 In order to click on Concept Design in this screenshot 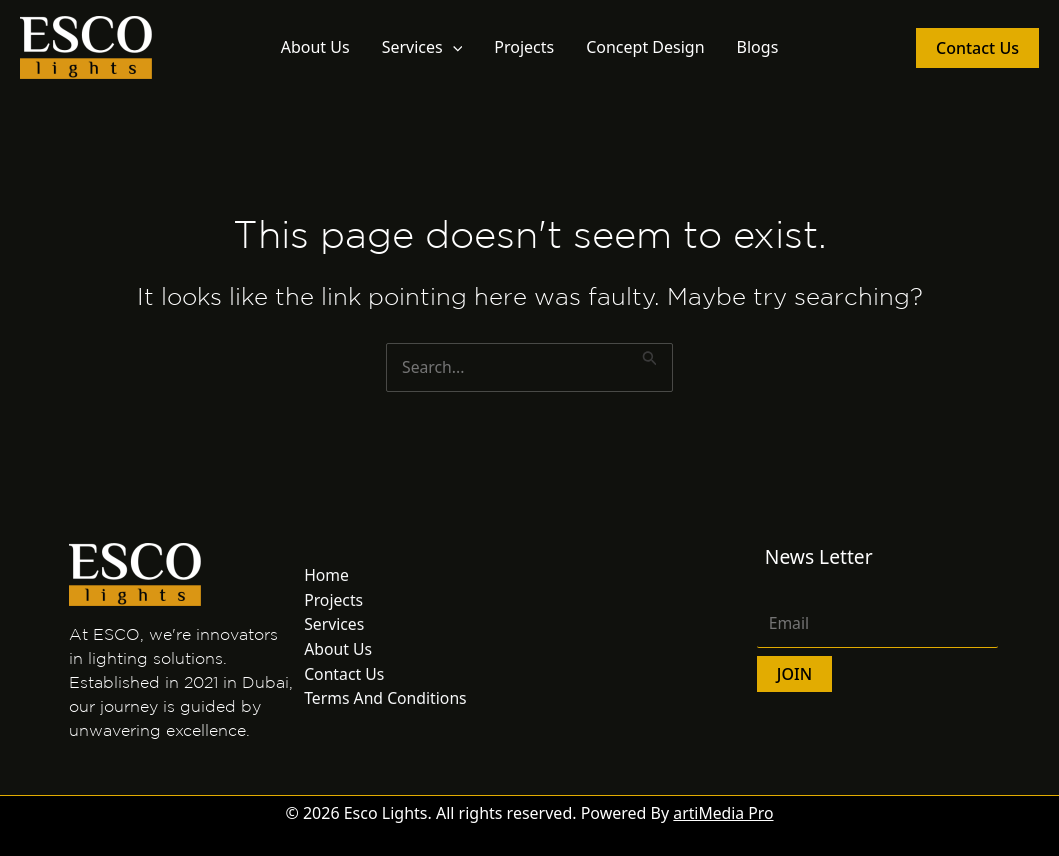, I will do `click(645, 47)`.